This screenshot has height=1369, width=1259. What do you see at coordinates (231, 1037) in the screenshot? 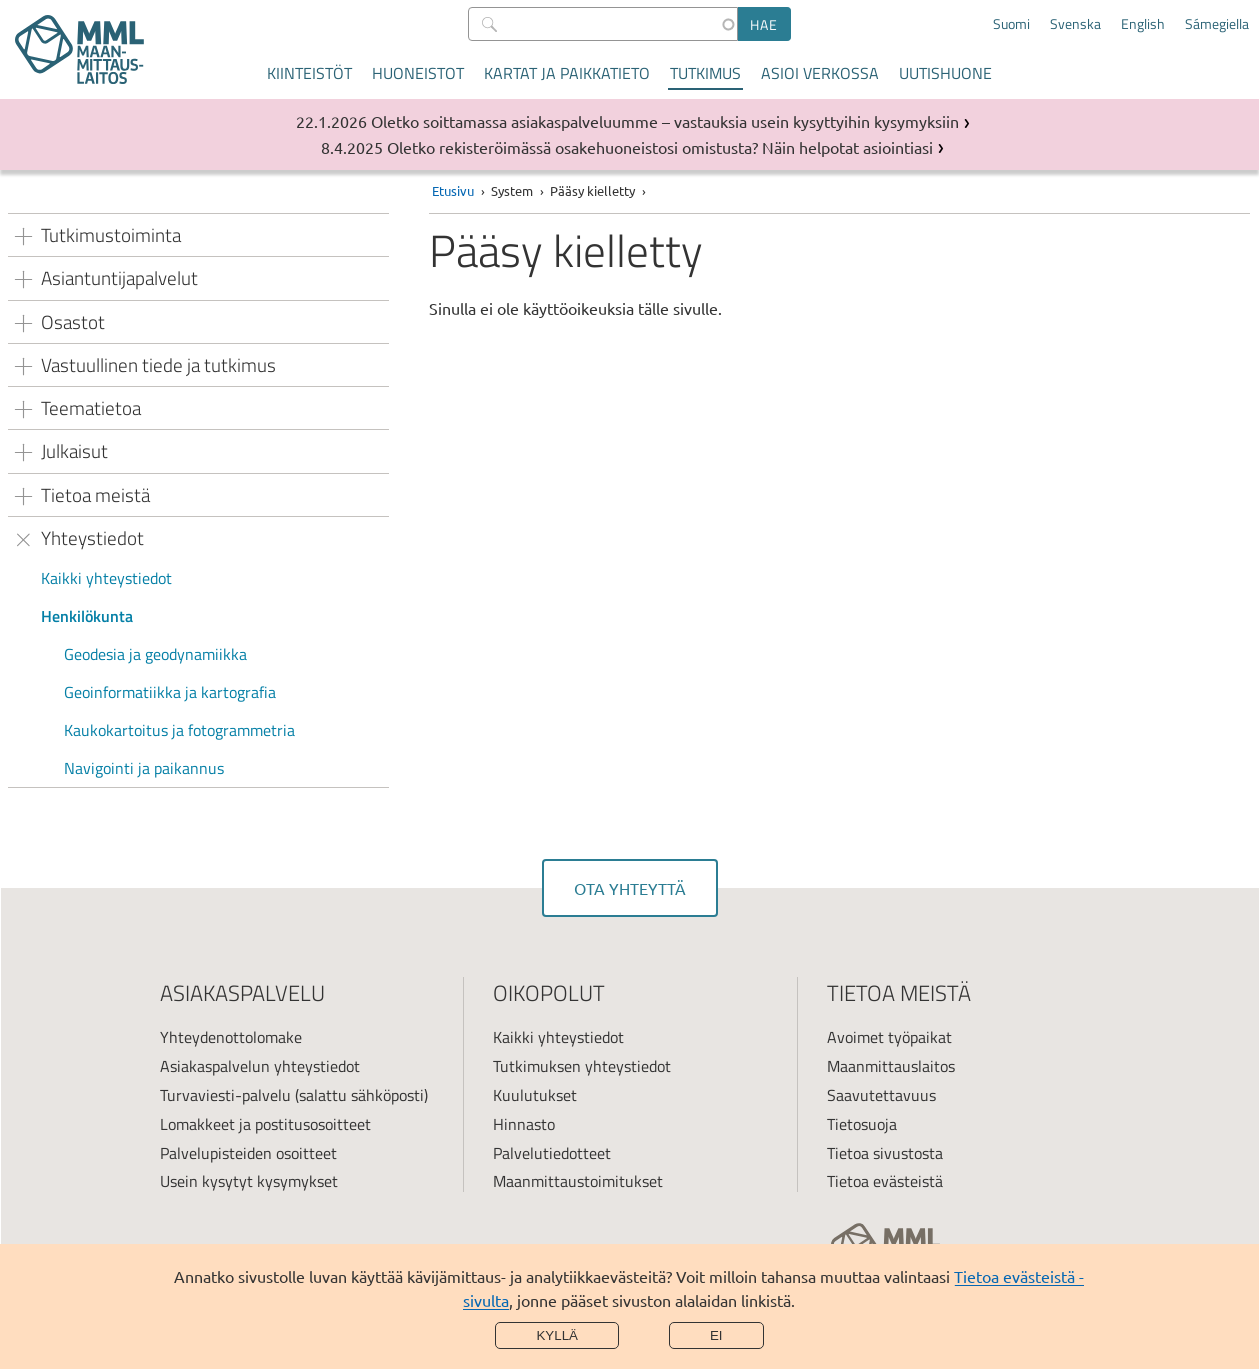
I see `Yhteydenottolomake` at bounding box center [231, 1037].